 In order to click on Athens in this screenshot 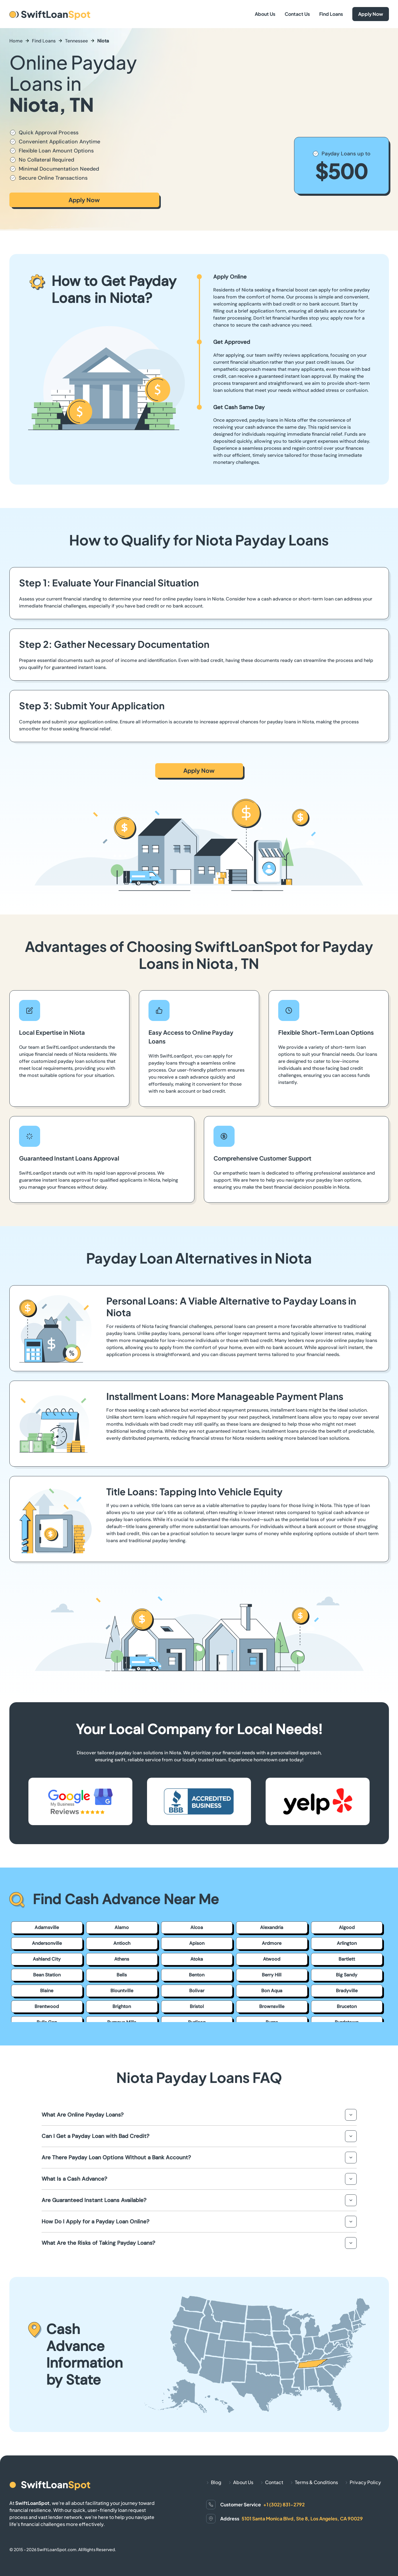, I will do `click(121, 1959)`.